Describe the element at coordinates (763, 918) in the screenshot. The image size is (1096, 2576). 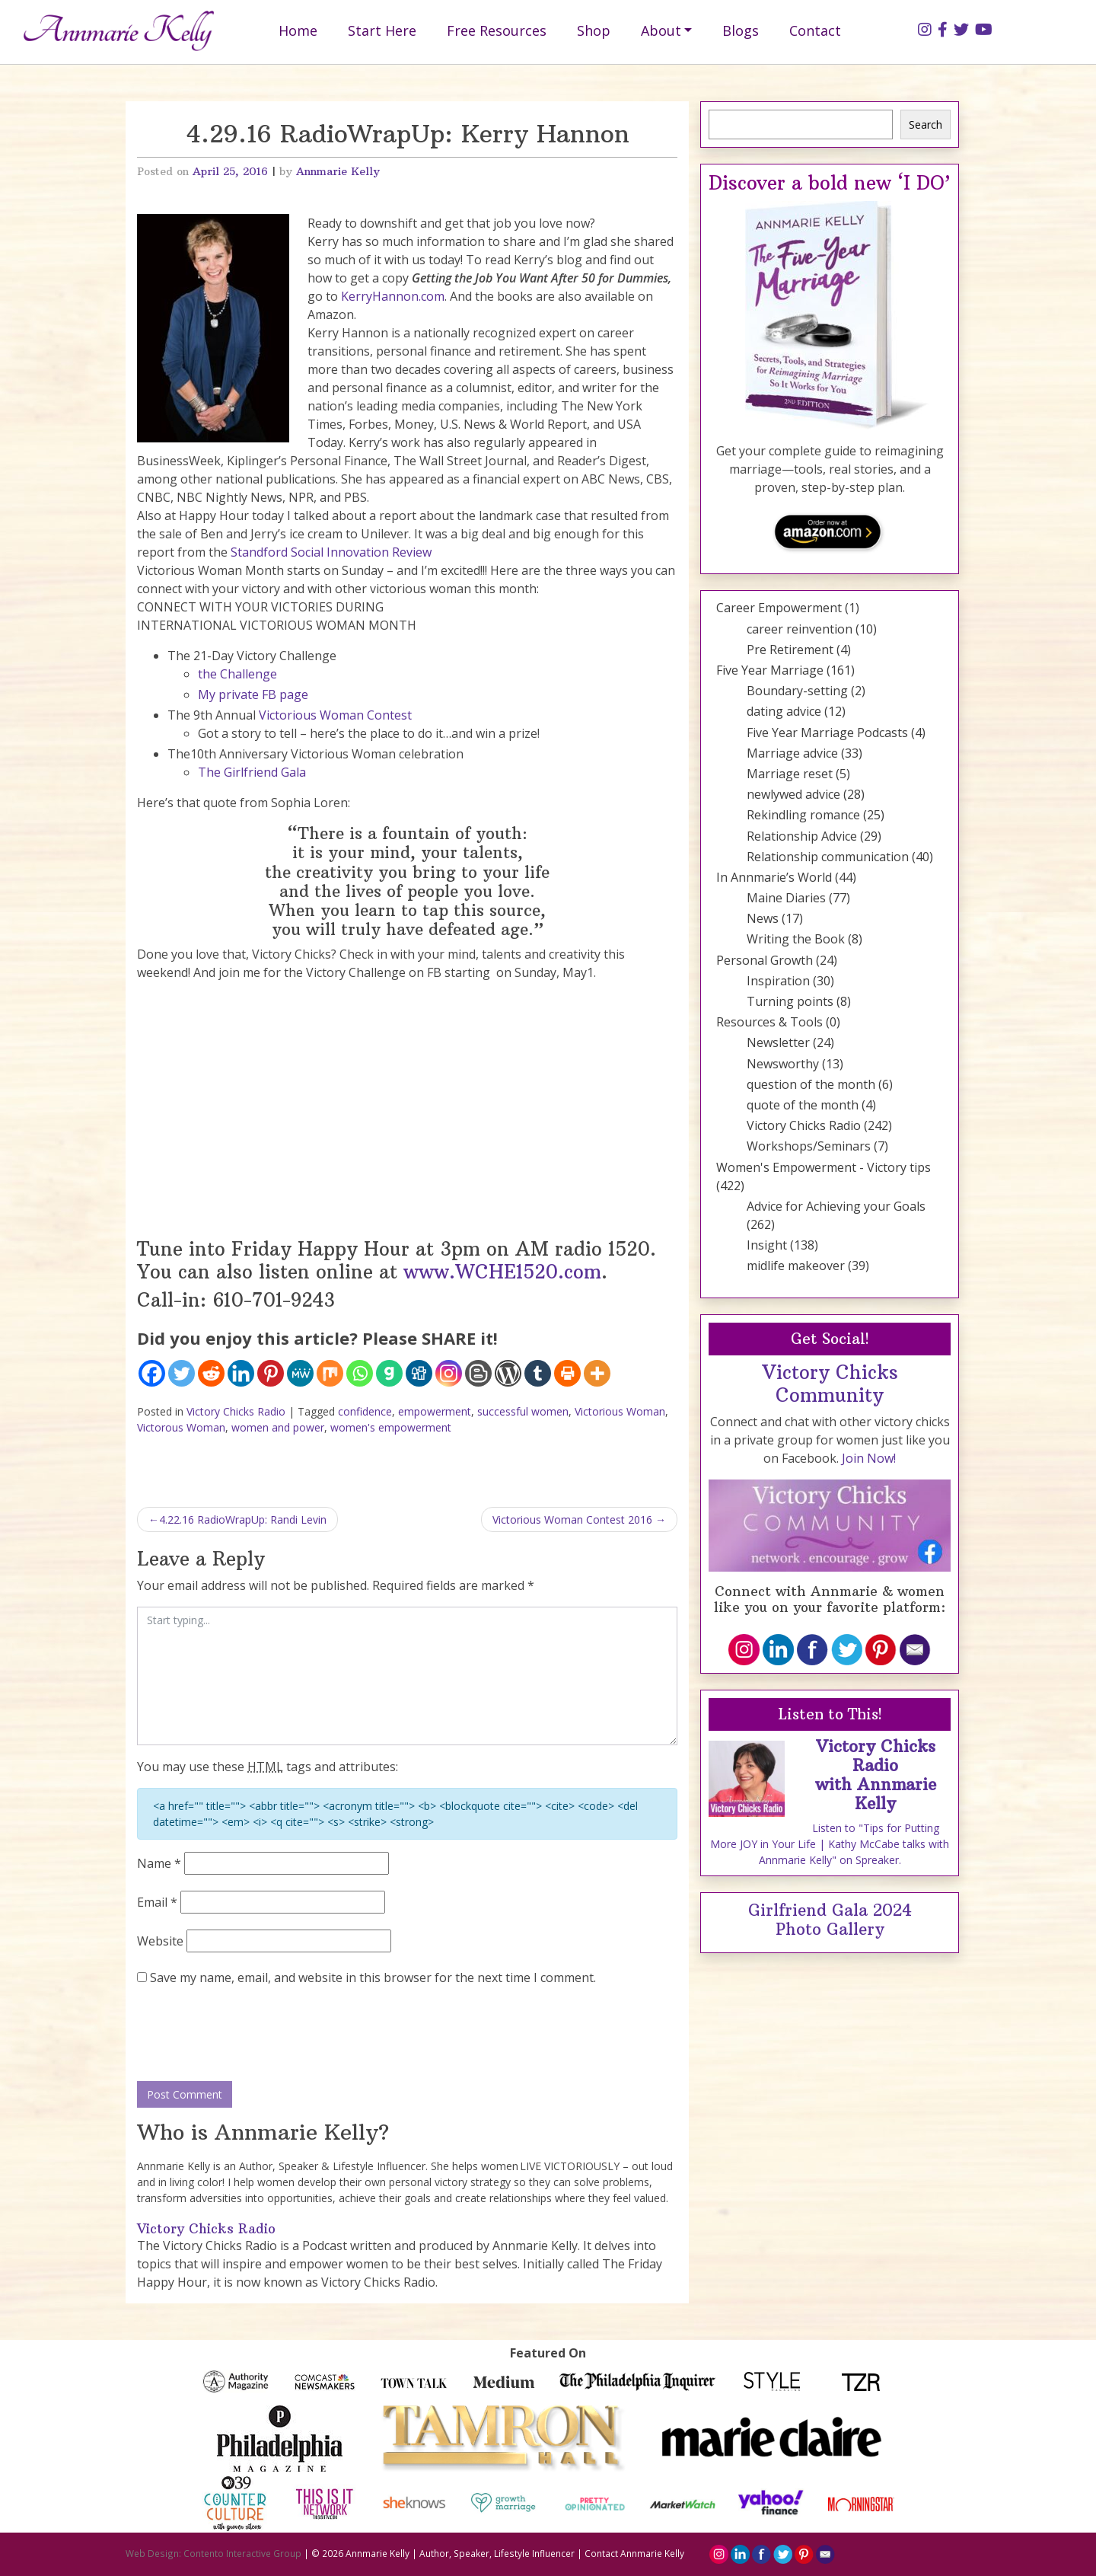
I see `News` at that location.